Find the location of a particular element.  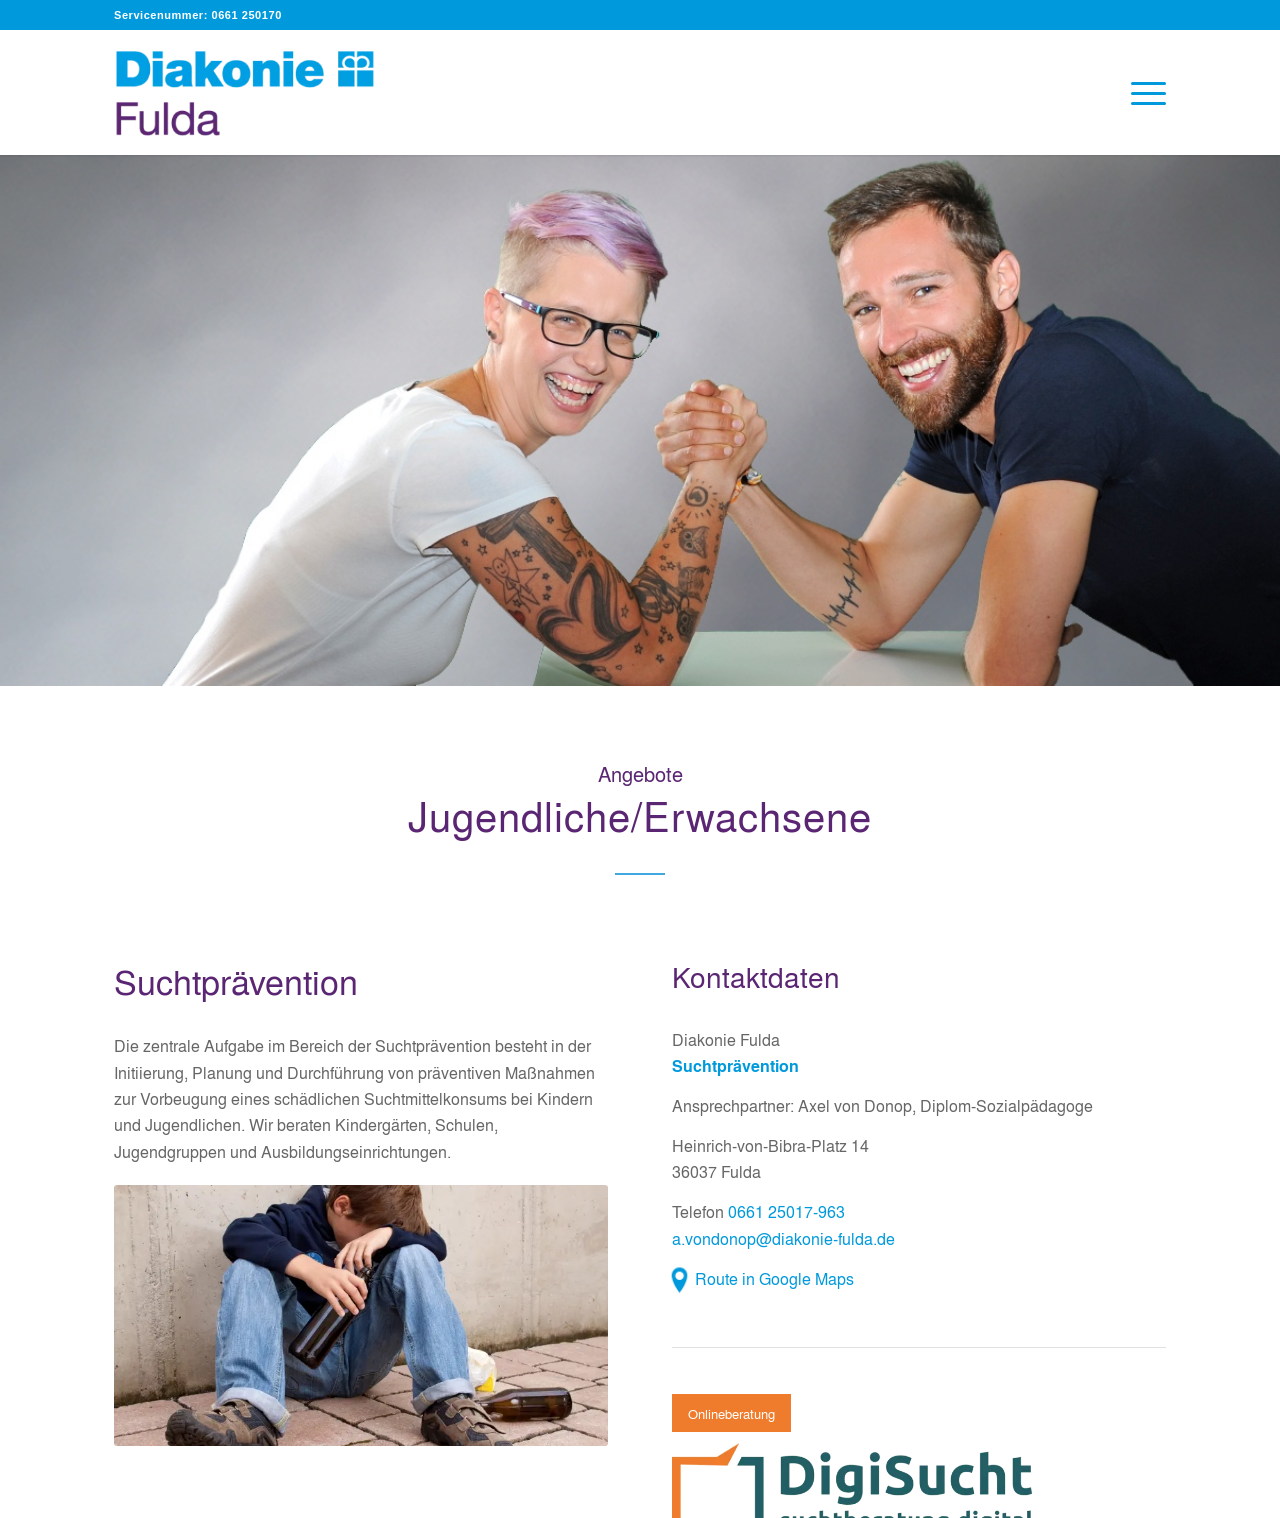

[Diakonie Fulda] is located at coordinates (266, 92).